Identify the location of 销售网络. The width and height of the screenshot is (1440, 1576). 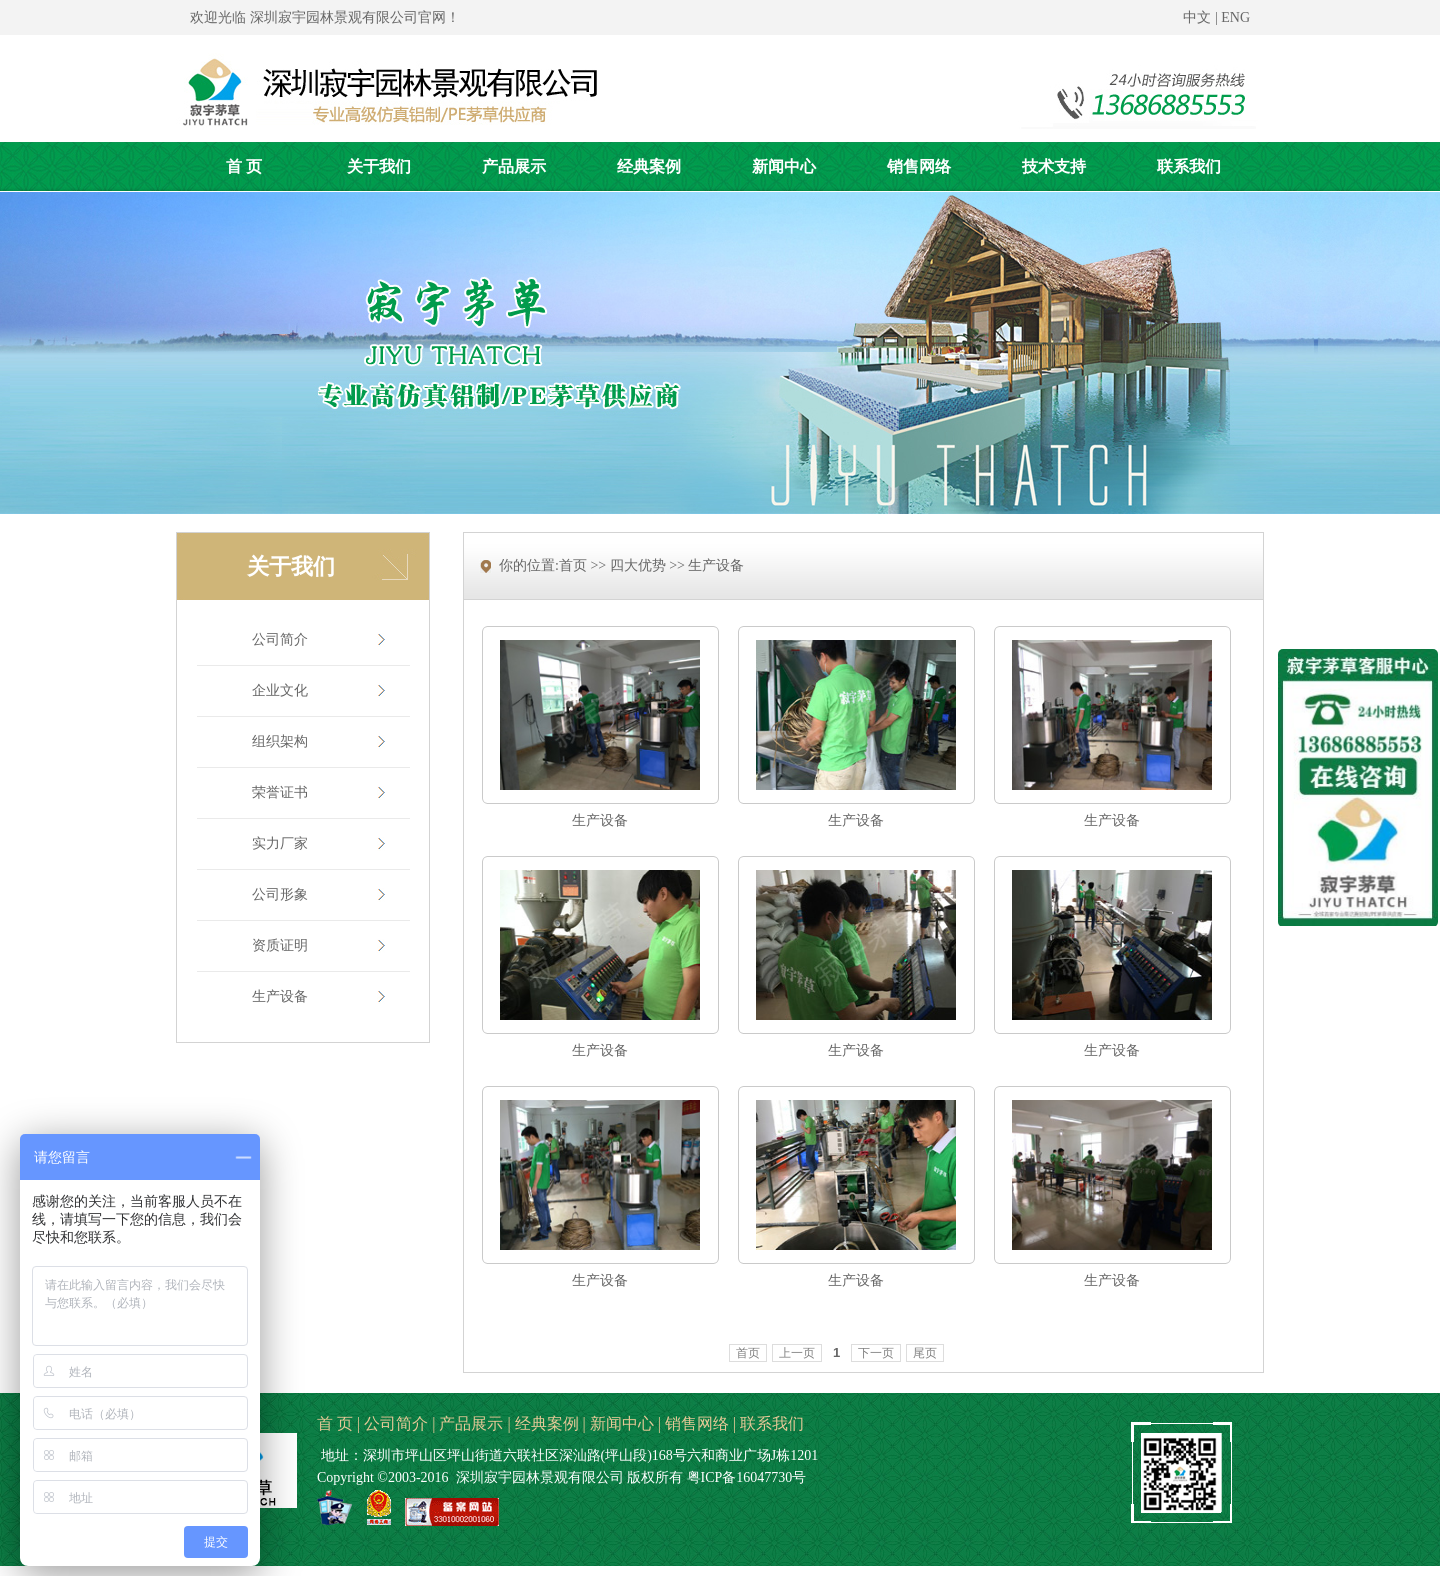
(697, 1423).